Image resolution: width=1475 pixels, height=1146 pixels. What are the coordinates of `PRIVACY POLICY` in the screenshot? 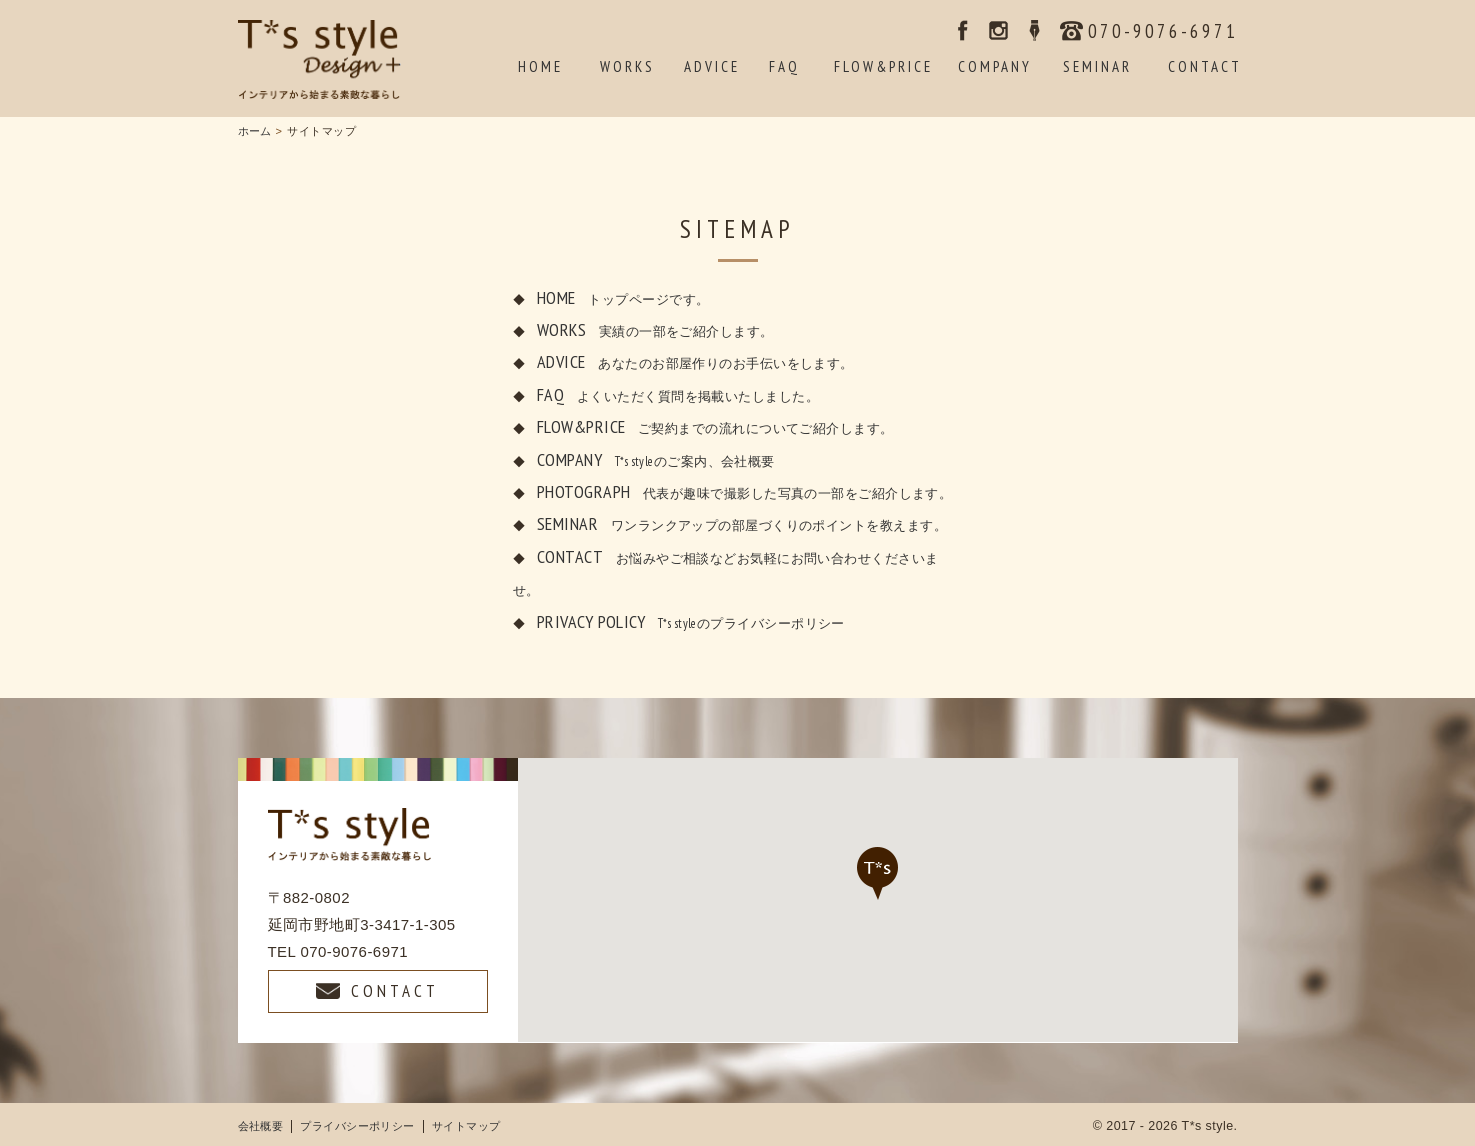 It's located at (691, 621).